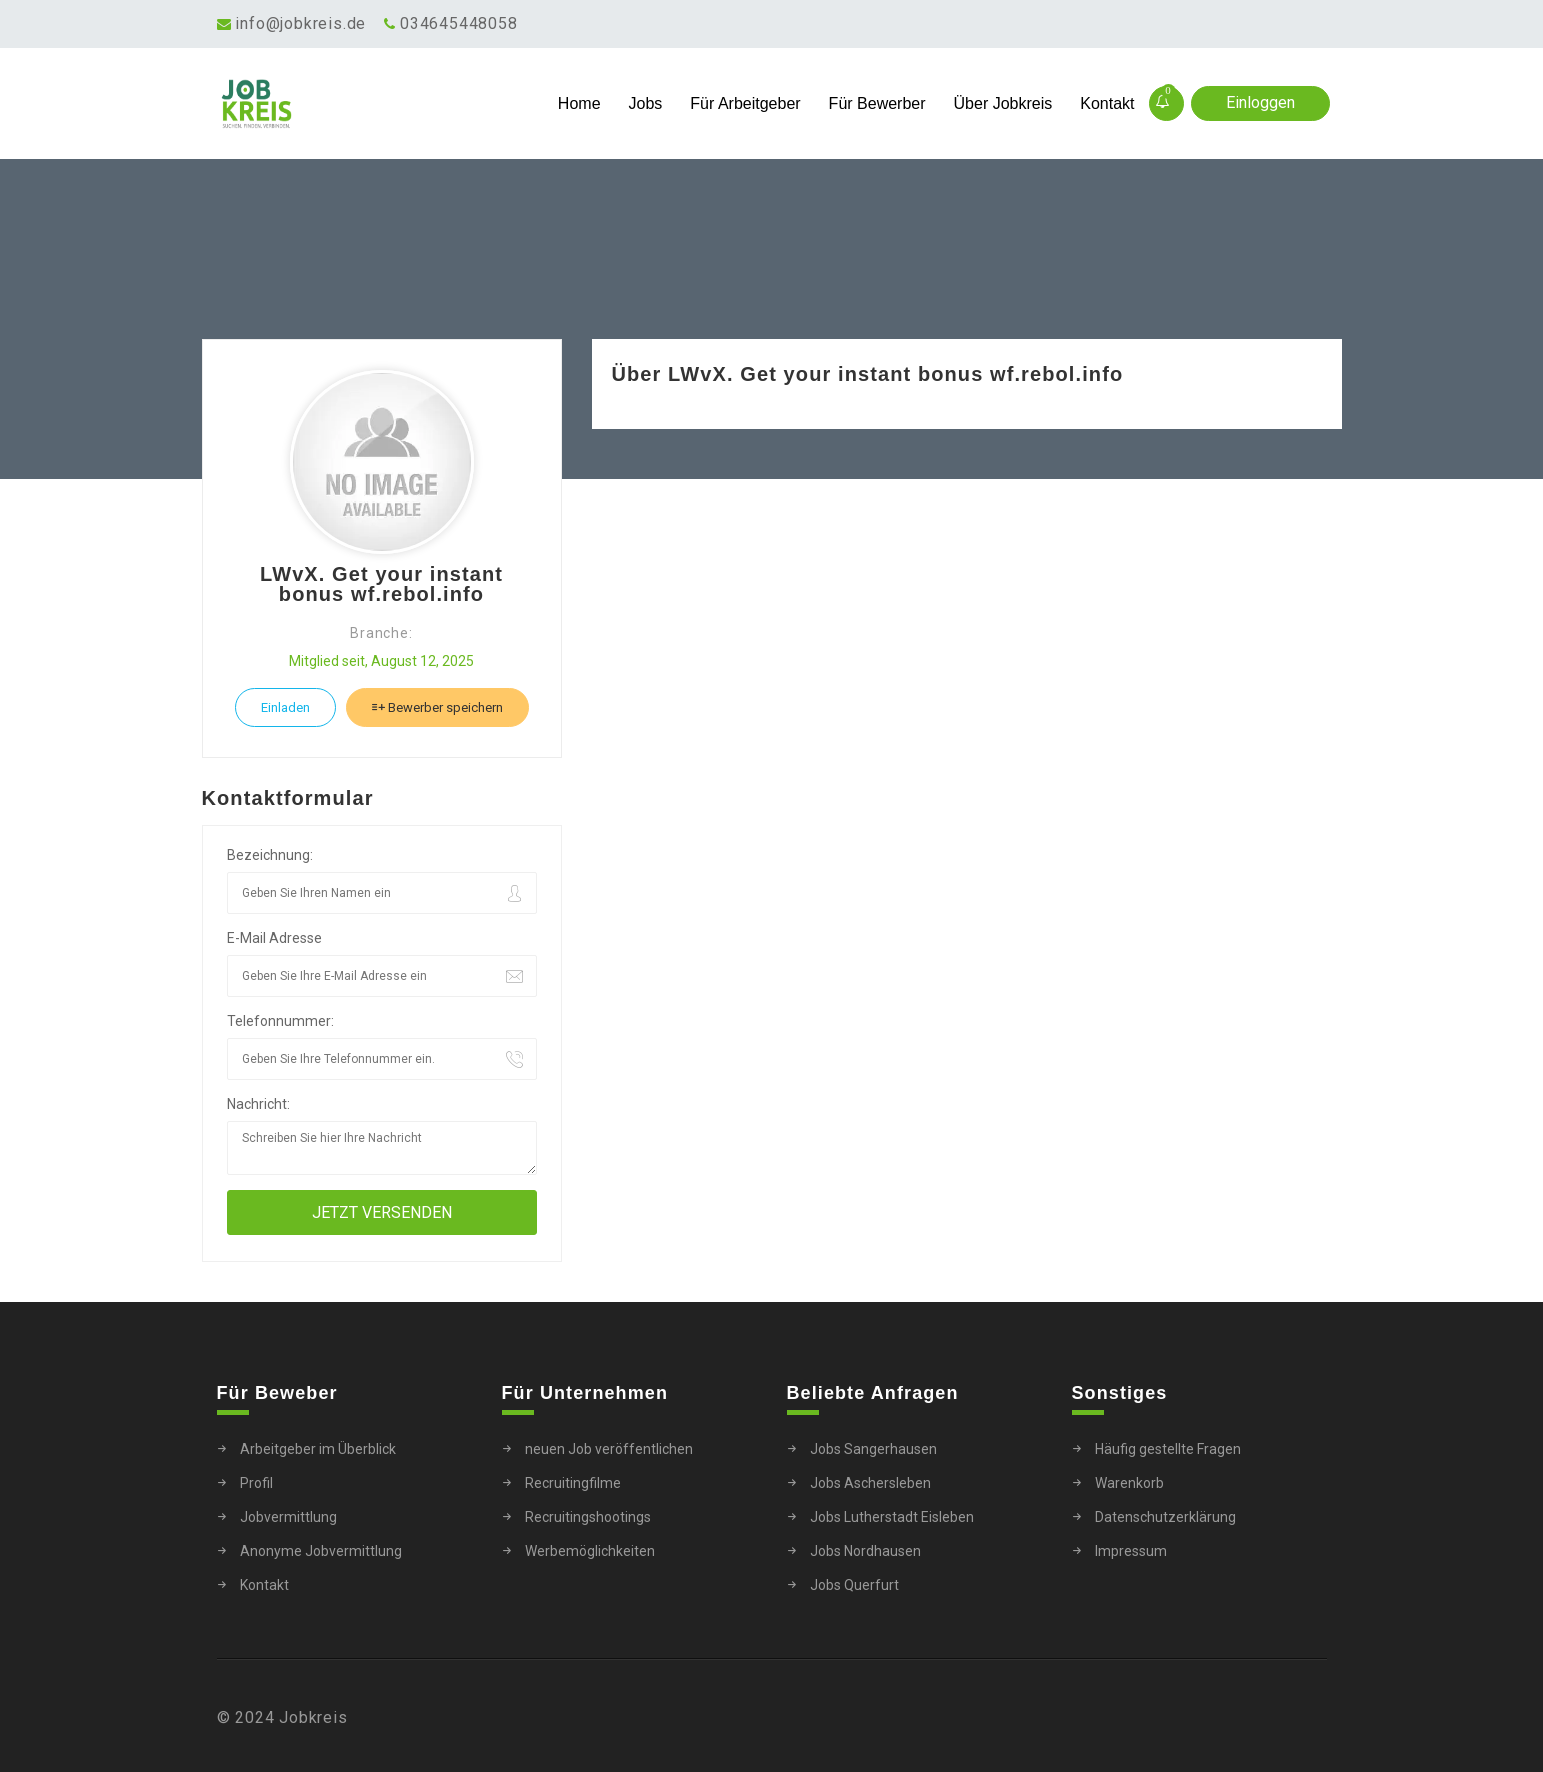 The height and width of the screenshot is (1772, 1543). I want to click on Kontakt, so click(1107, 103).